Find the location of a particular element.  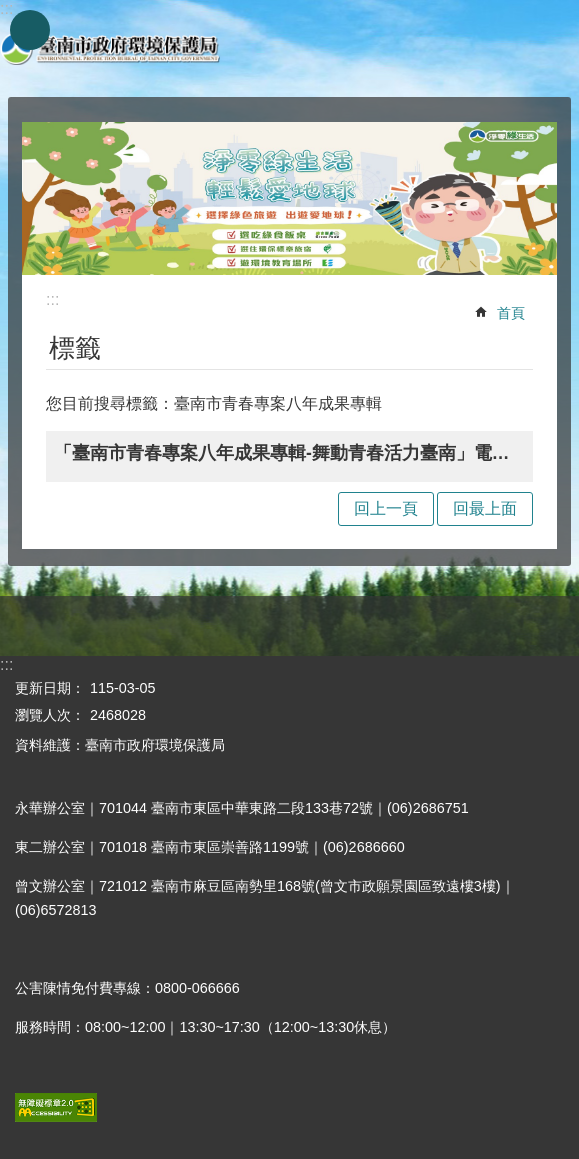

手機版選單 [button] is located at coordinates (30, 30).